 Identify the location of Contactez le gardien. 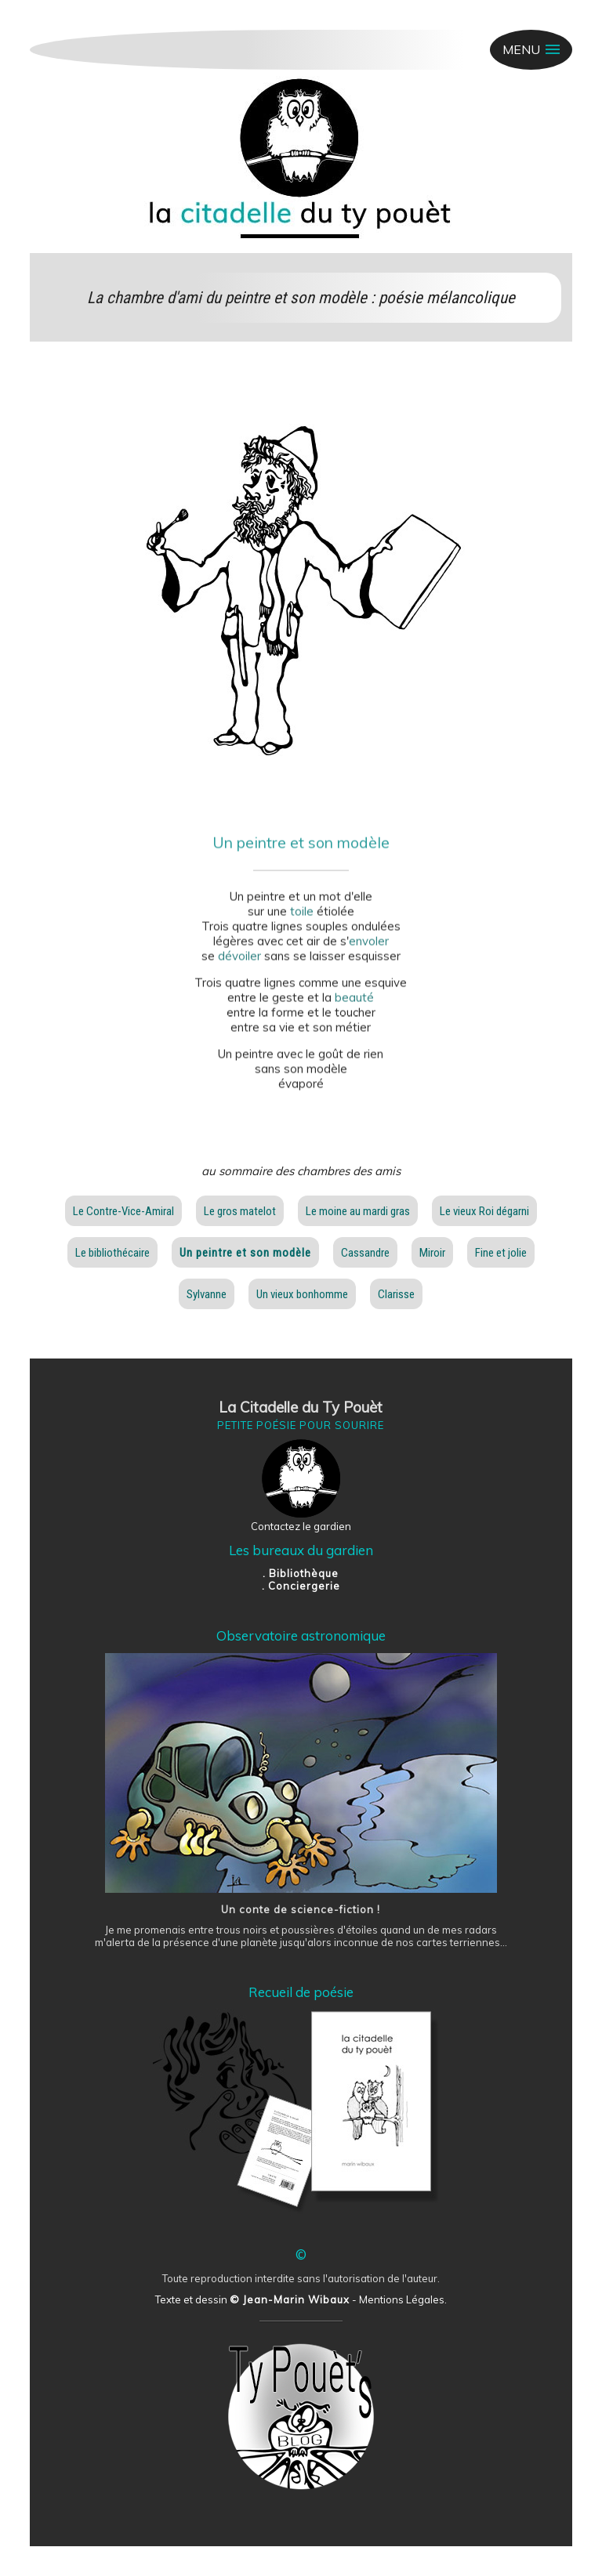
(301, 1526).